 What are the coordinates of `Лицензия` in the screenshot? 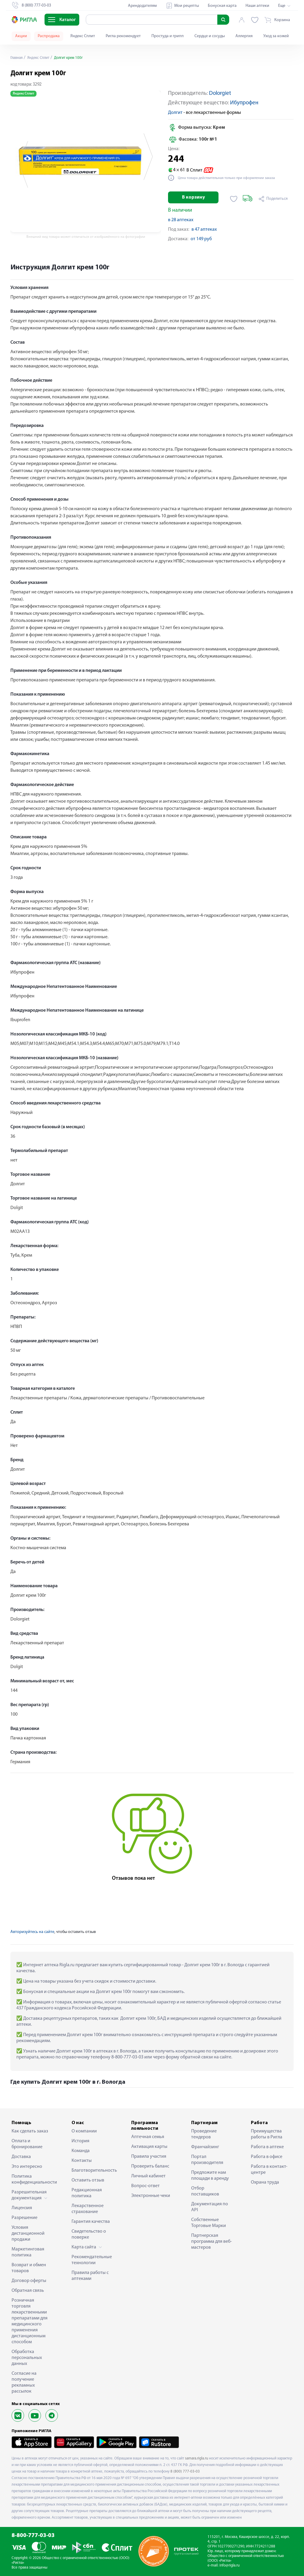 It's located at (22, 2208).